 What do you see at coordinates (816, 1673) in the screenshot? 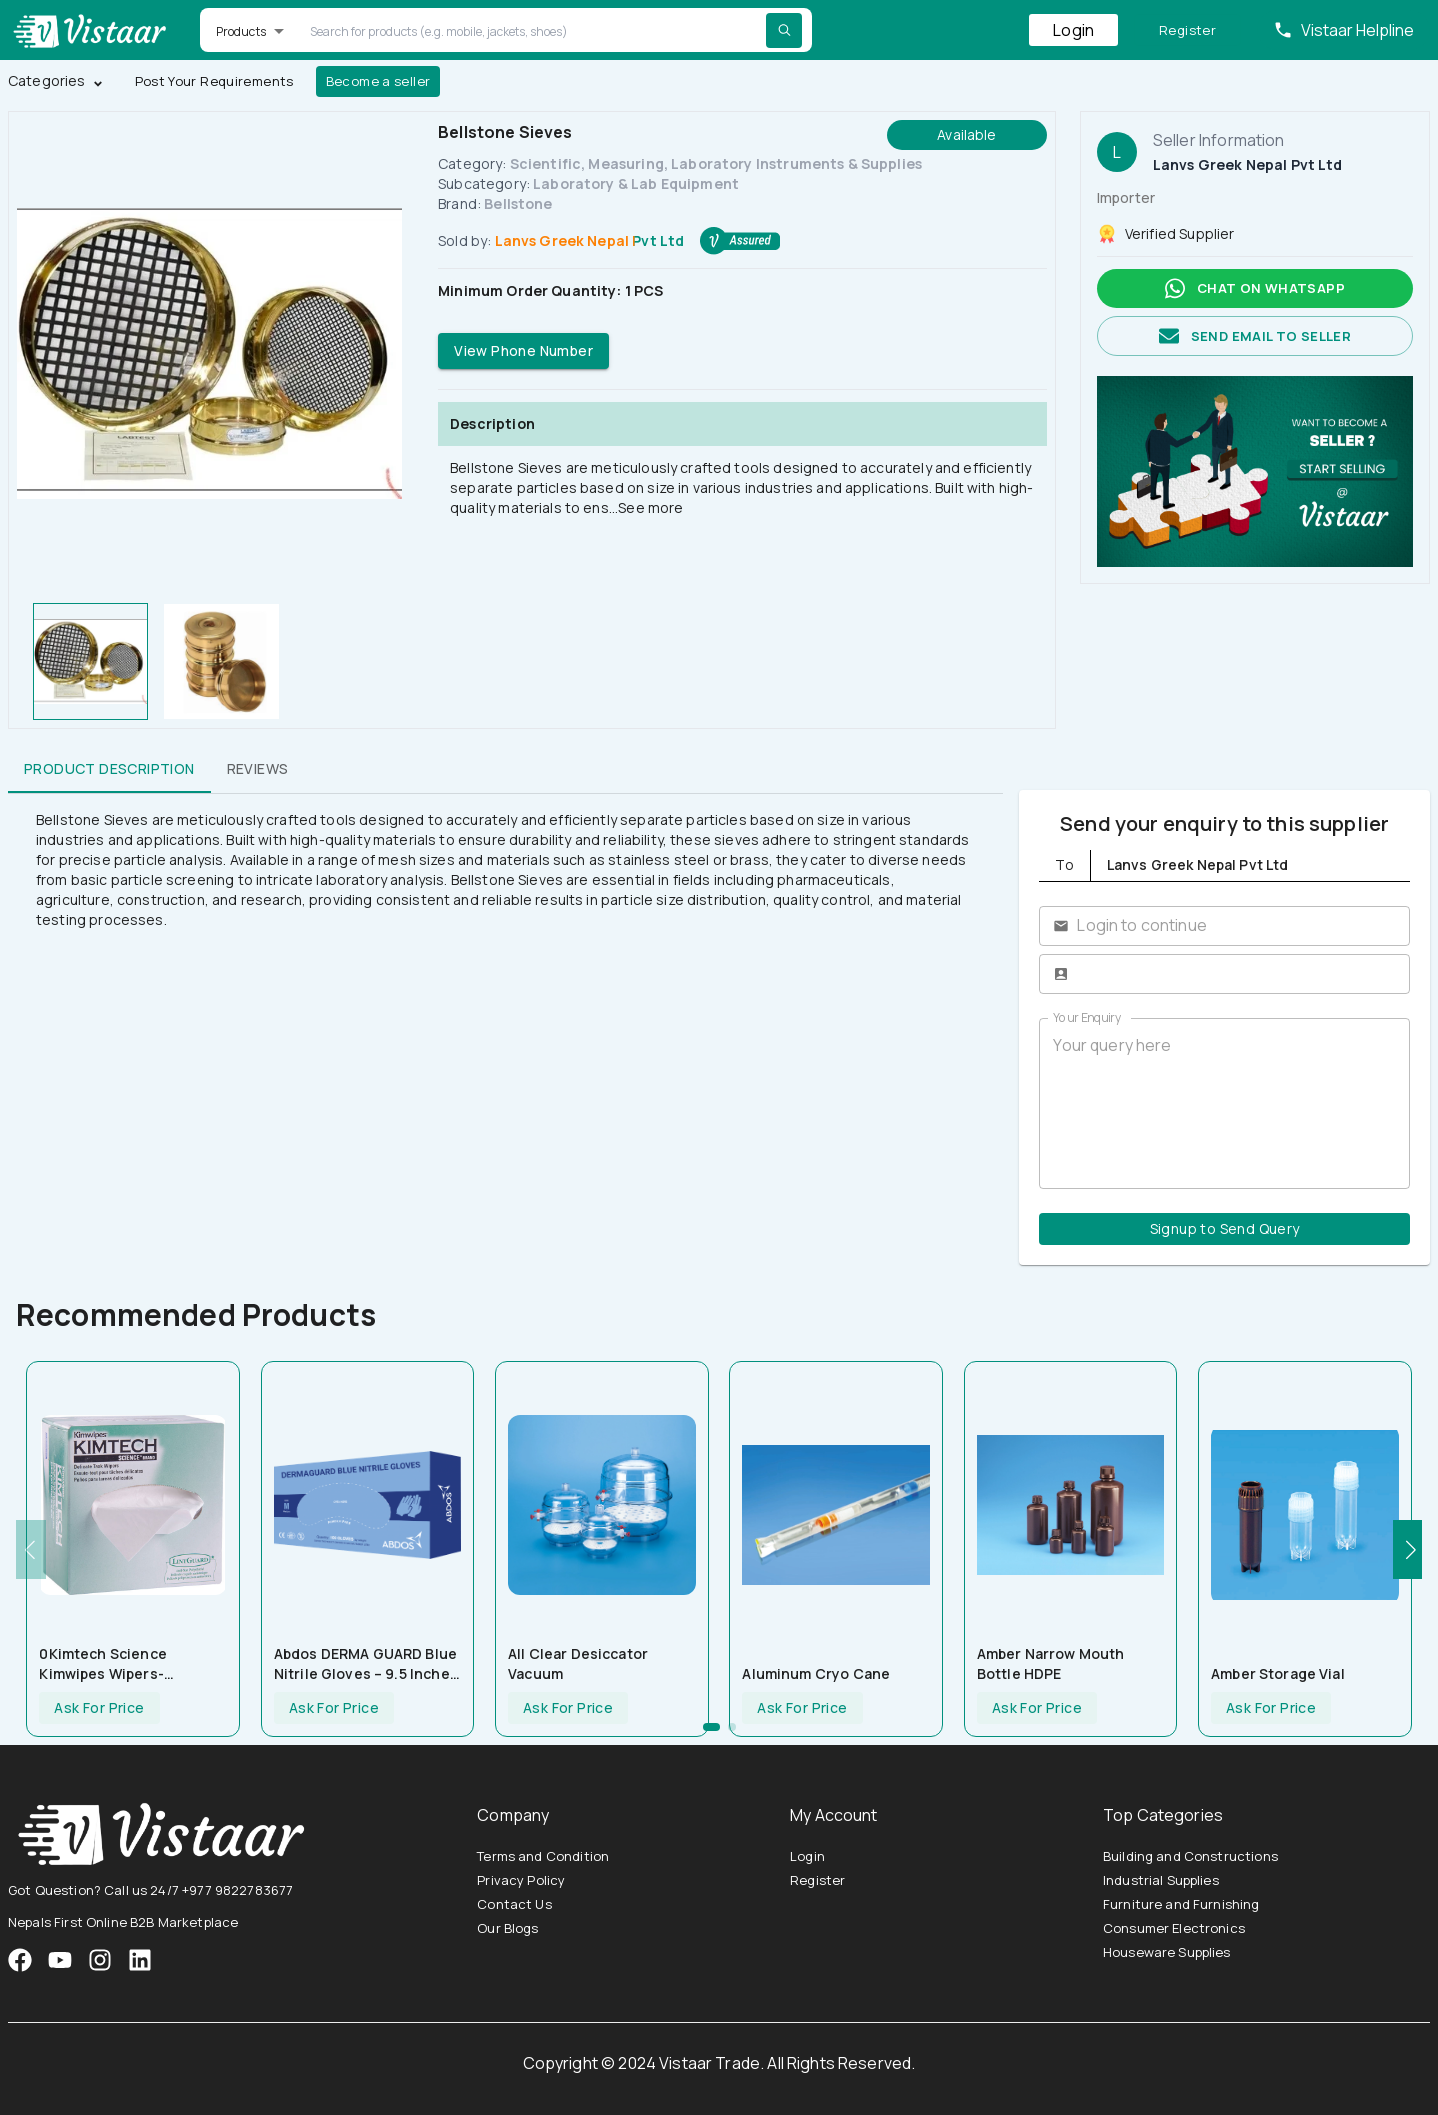
I see `Aluminum Cryo Cane` at bounding box center [816, 1673].